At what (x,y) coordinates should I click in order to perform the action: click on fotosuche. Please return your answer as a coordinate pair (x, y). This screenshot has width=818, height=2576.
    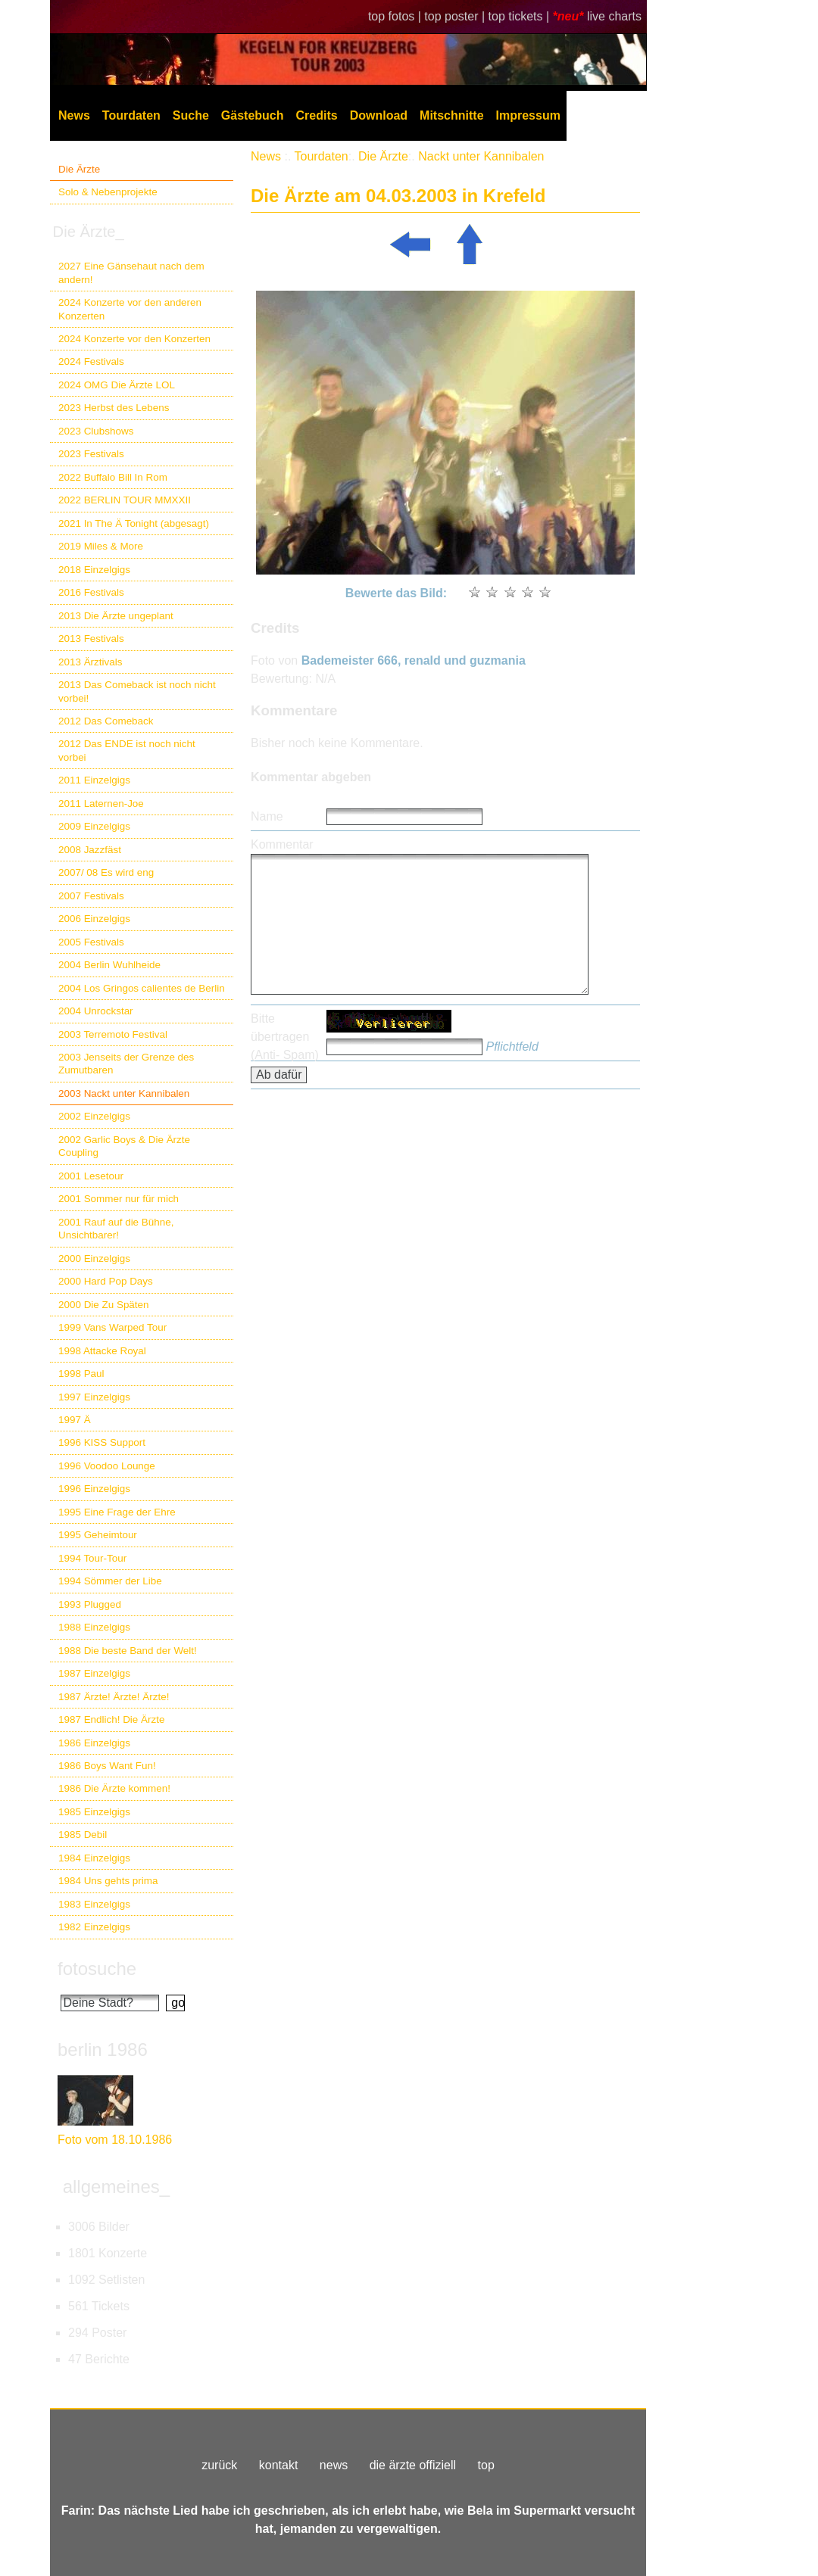
    Looking at the image, I should click on (97, 1968).